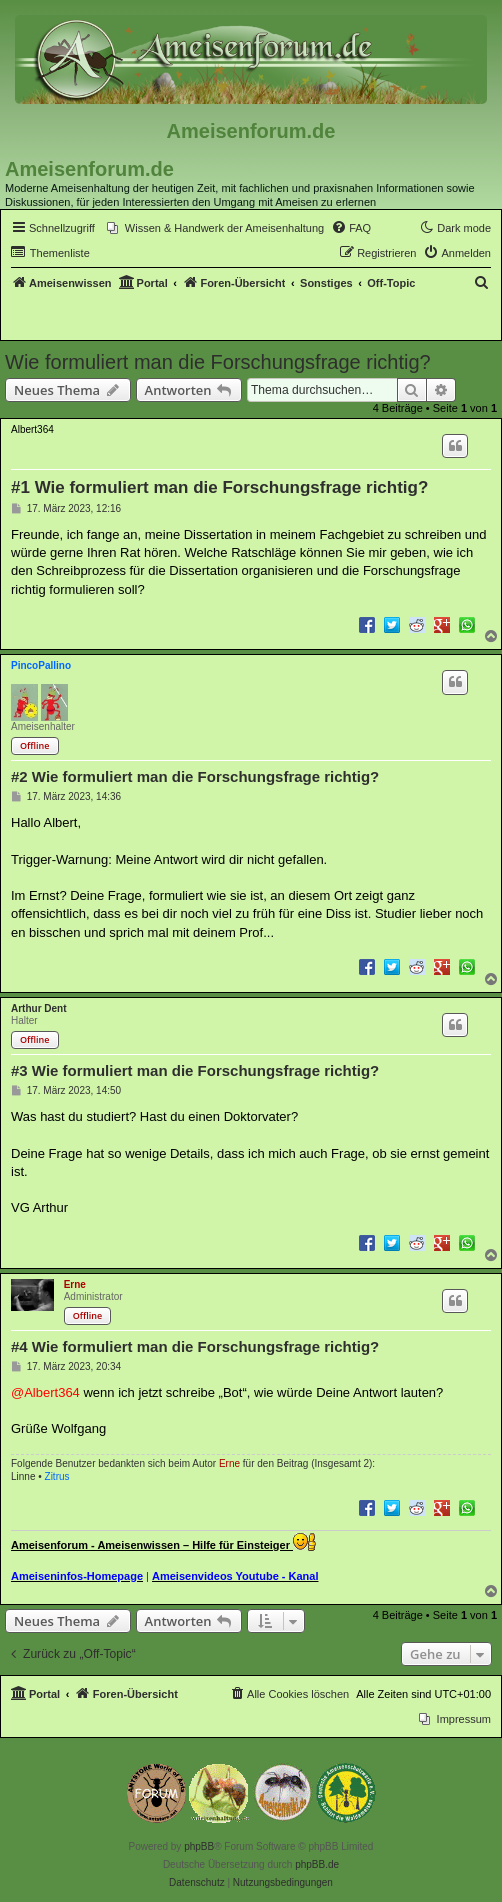 This screenshot has height=1902, width=502. What do you see at coordinates (199, 1846) in the screenshot?
I see `phpBB` at bounding box center [199, 1846].